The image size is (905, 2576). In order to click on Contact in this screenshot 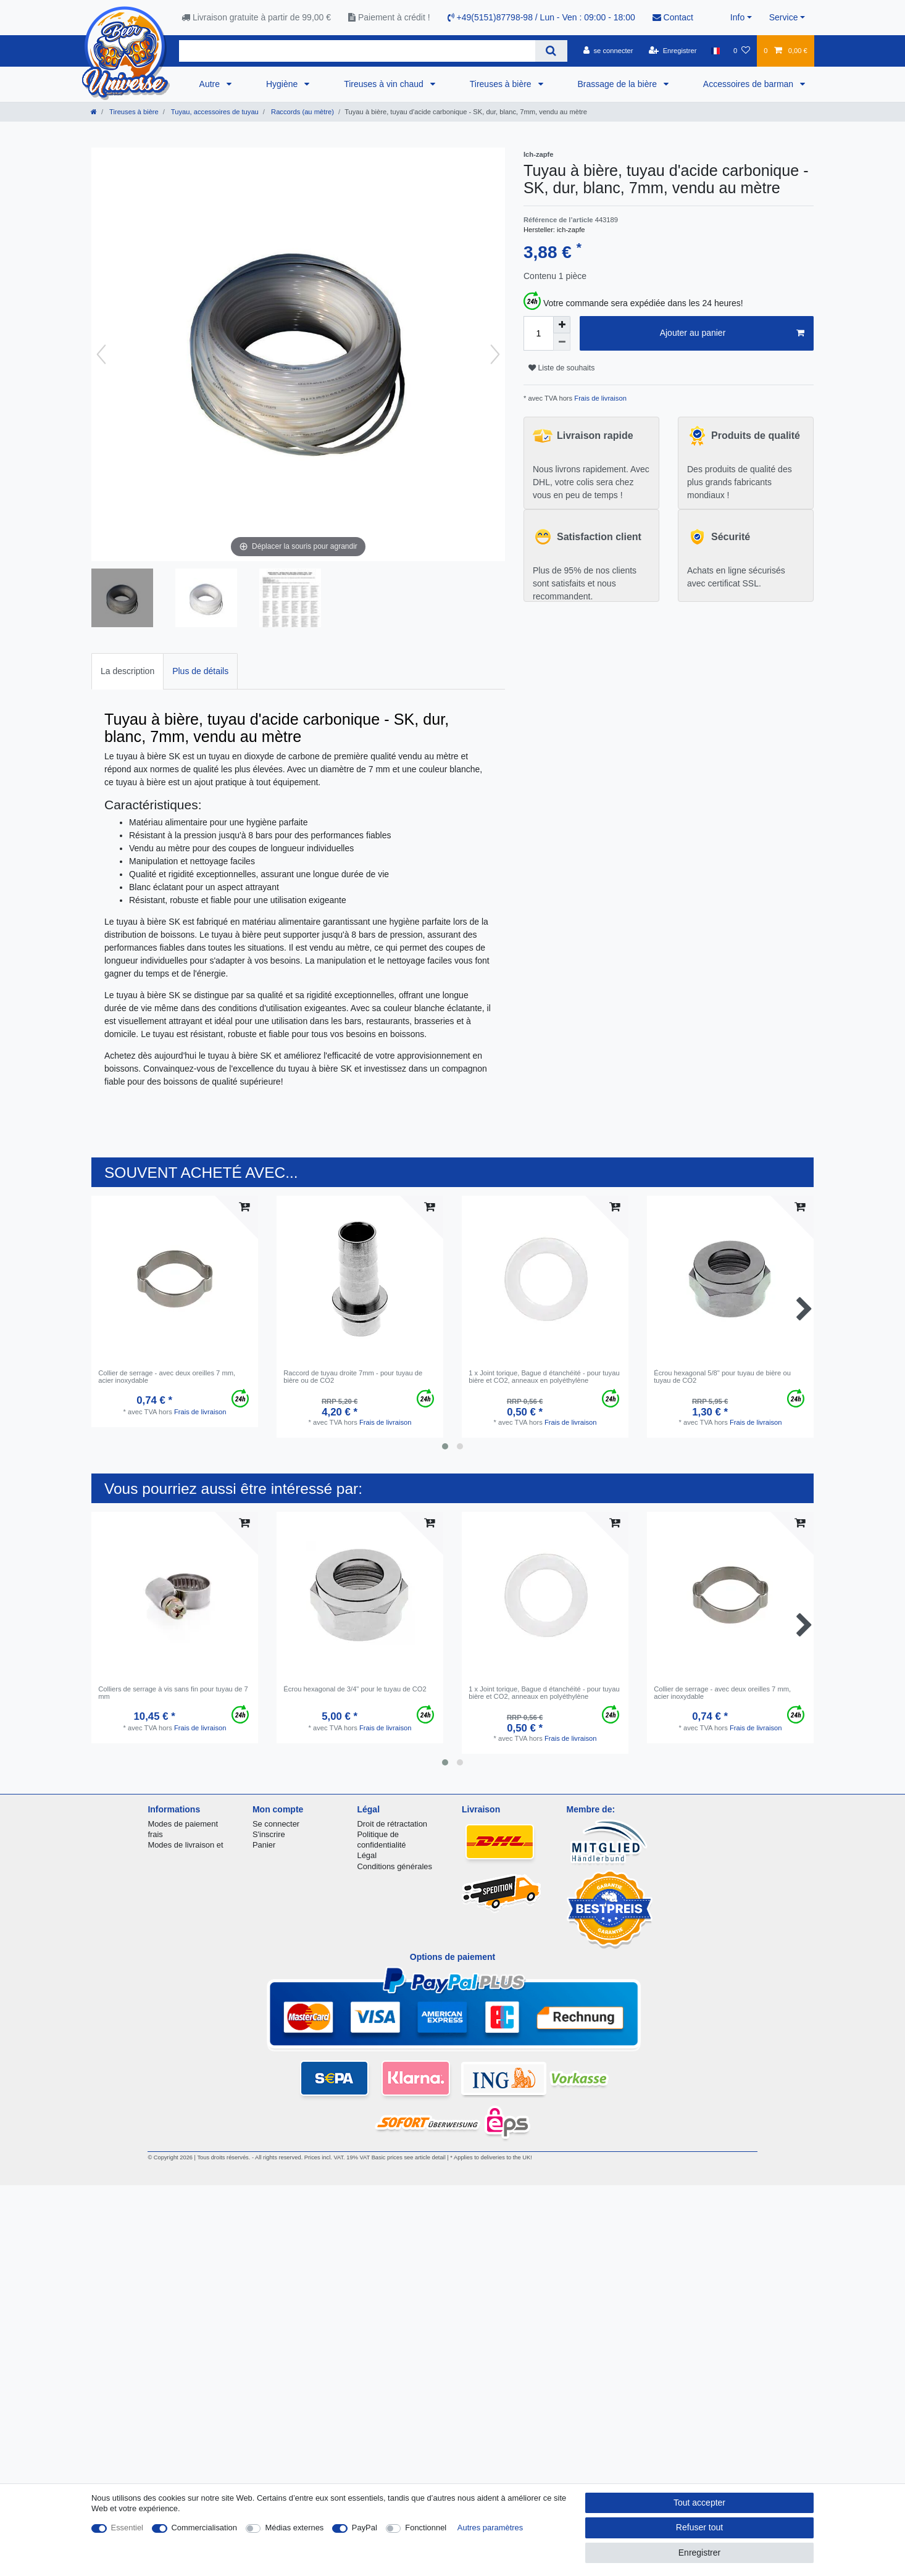, I will do `click(673, 17)`.